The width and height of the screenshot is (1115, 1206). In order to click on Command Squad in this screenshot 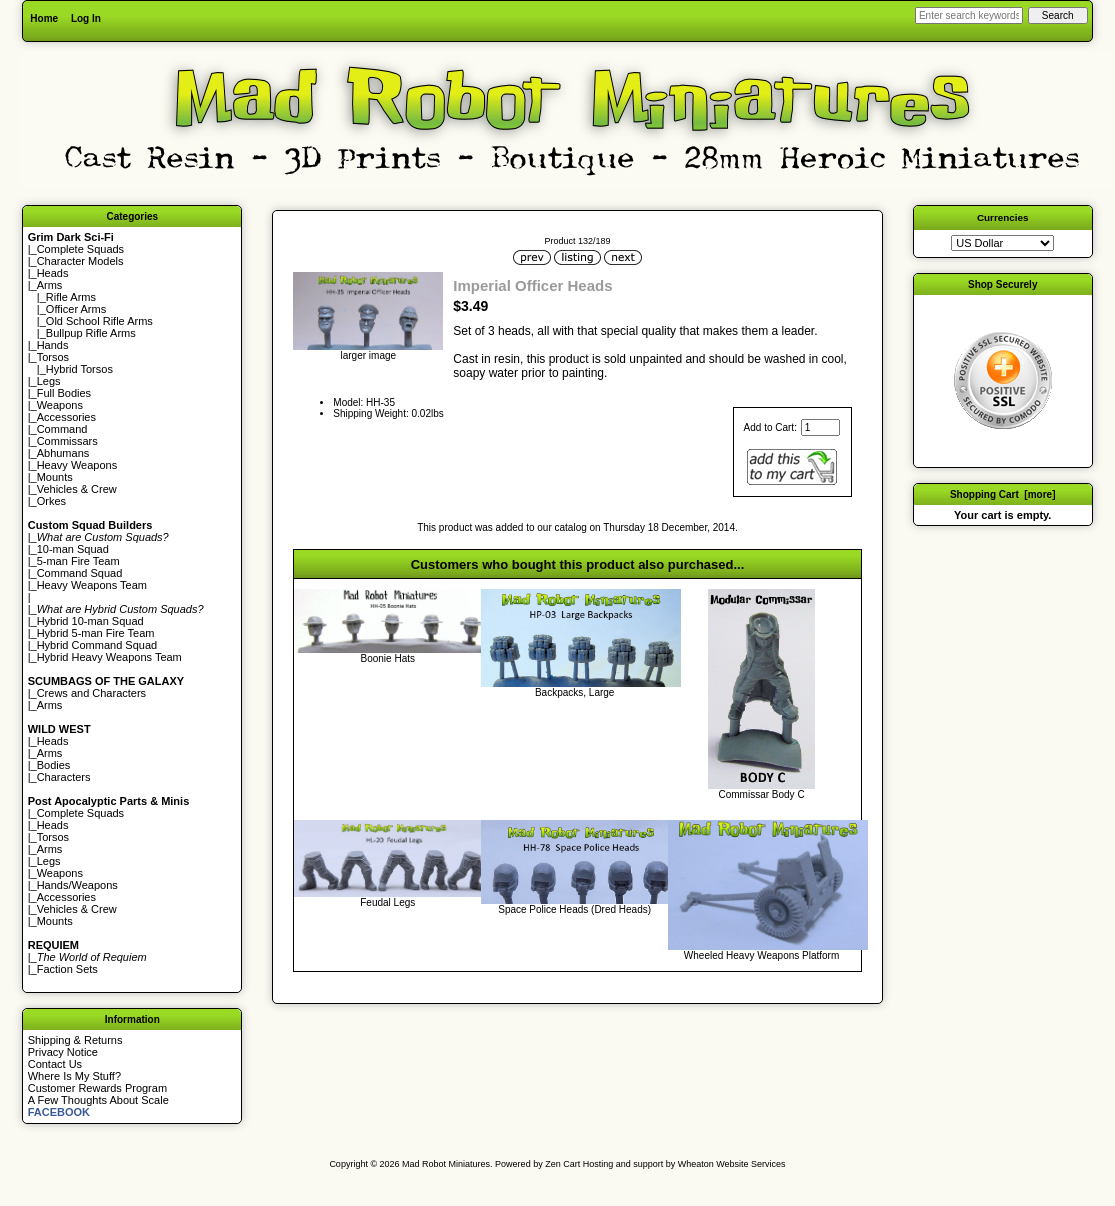, I will do `click(80, 573)`.